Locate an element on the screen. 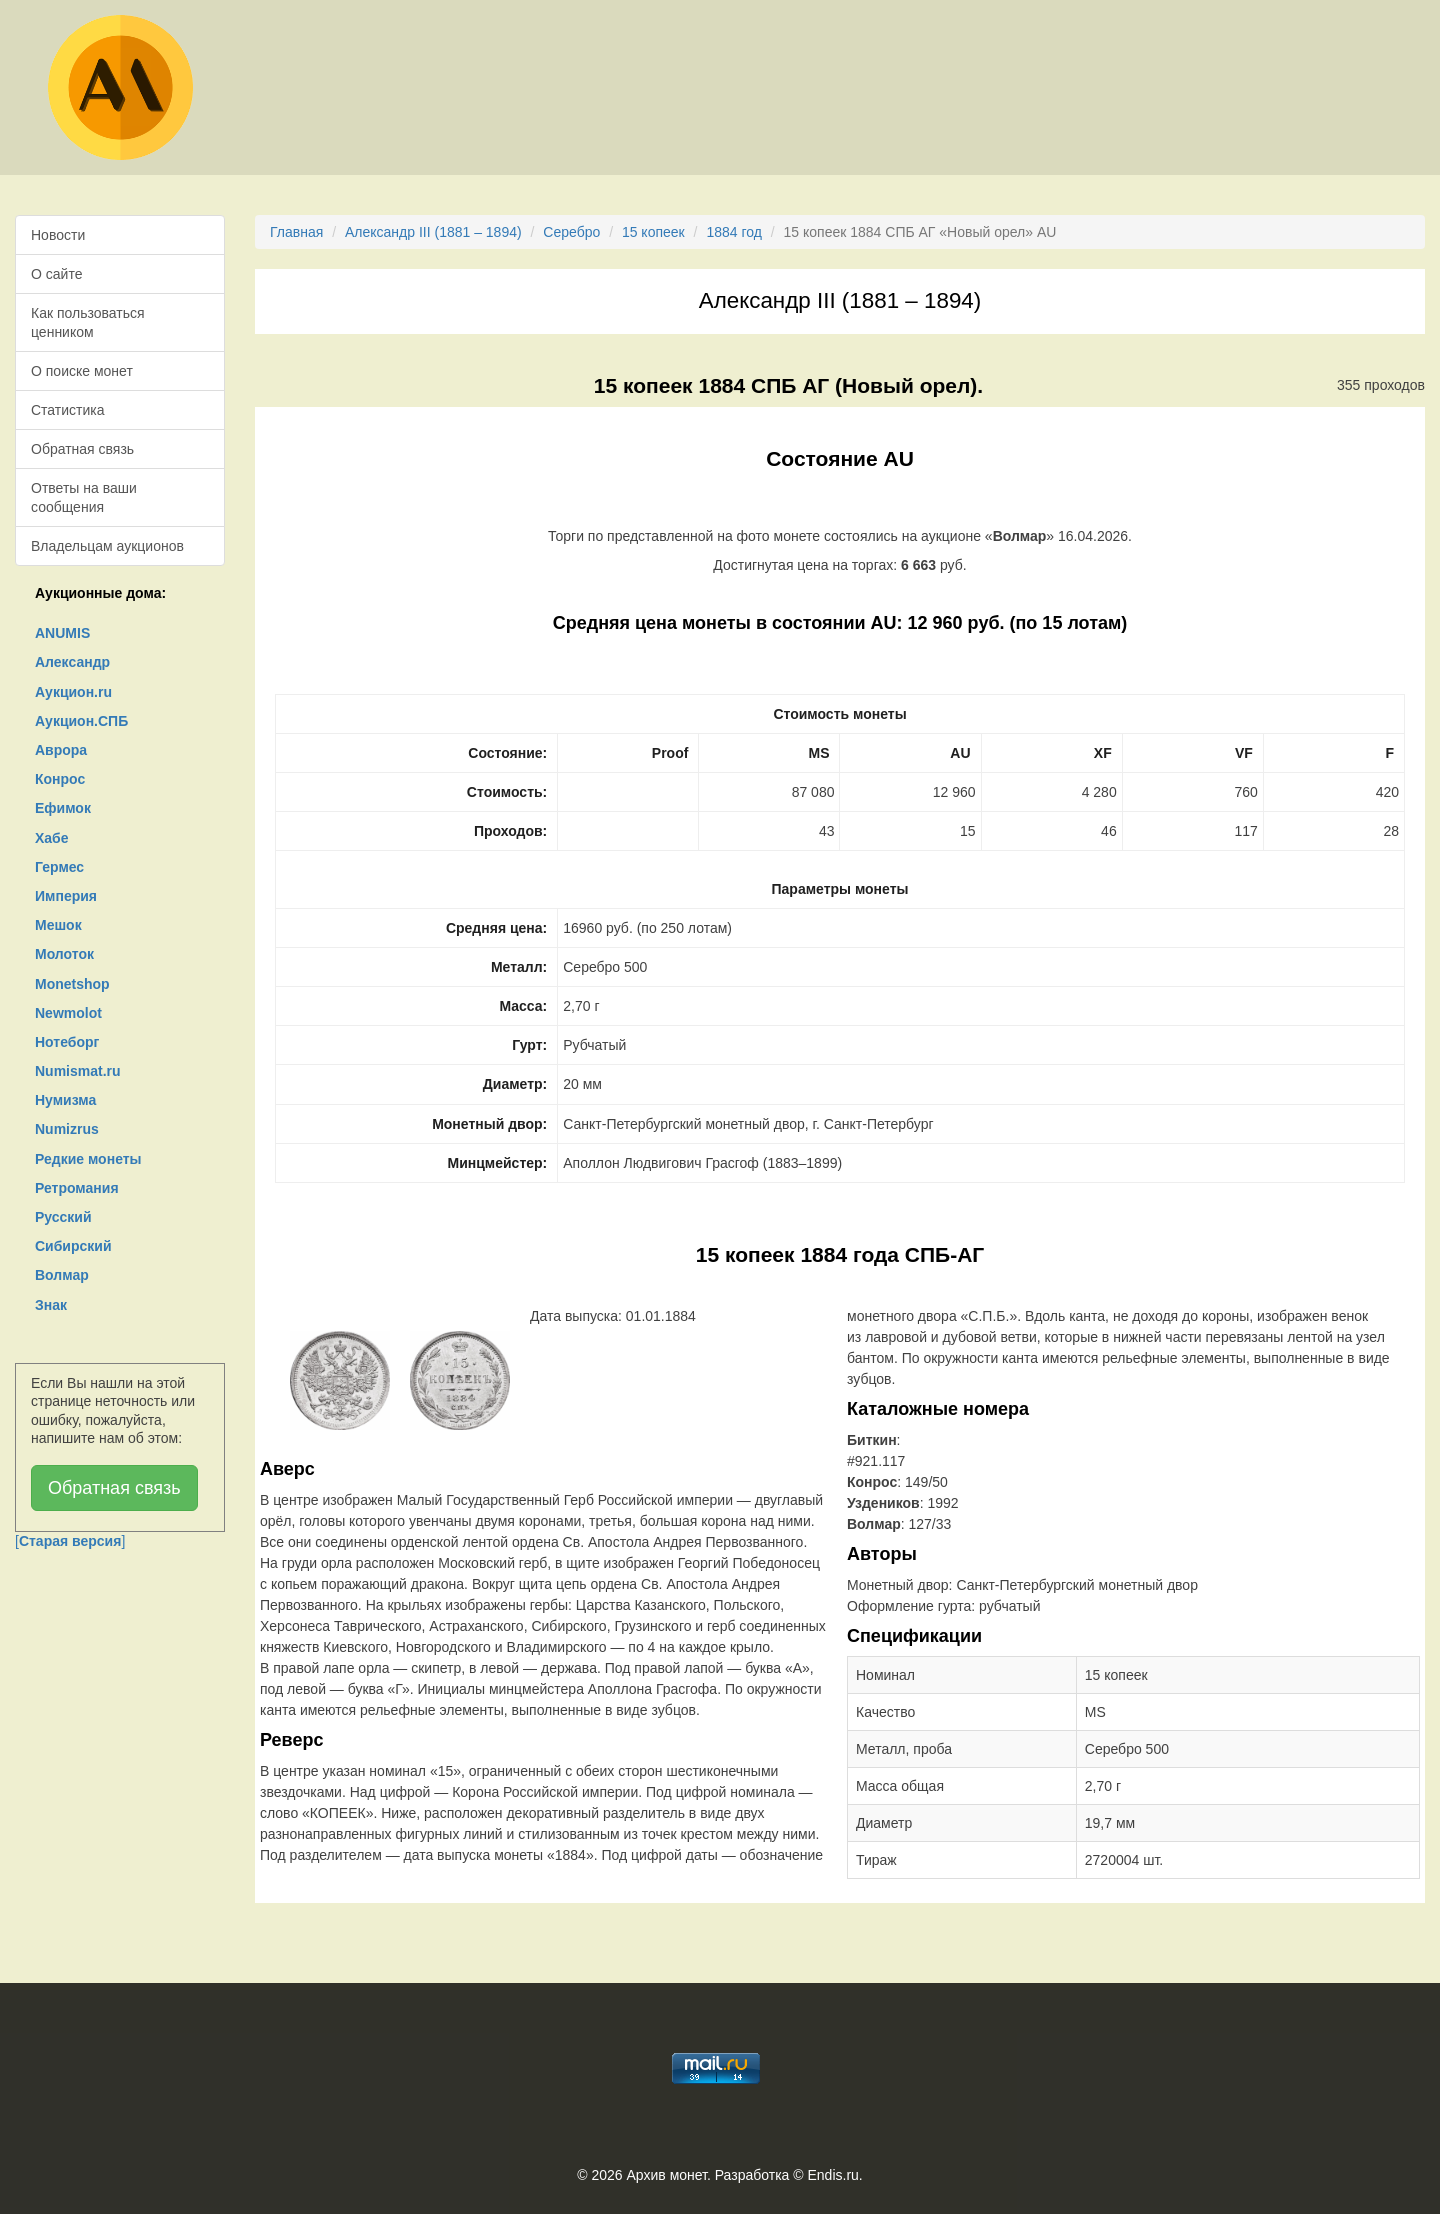 This screenshot has height=2214, width=1440. Ответы на ваши сообщения is located at coordinates (84, 497).